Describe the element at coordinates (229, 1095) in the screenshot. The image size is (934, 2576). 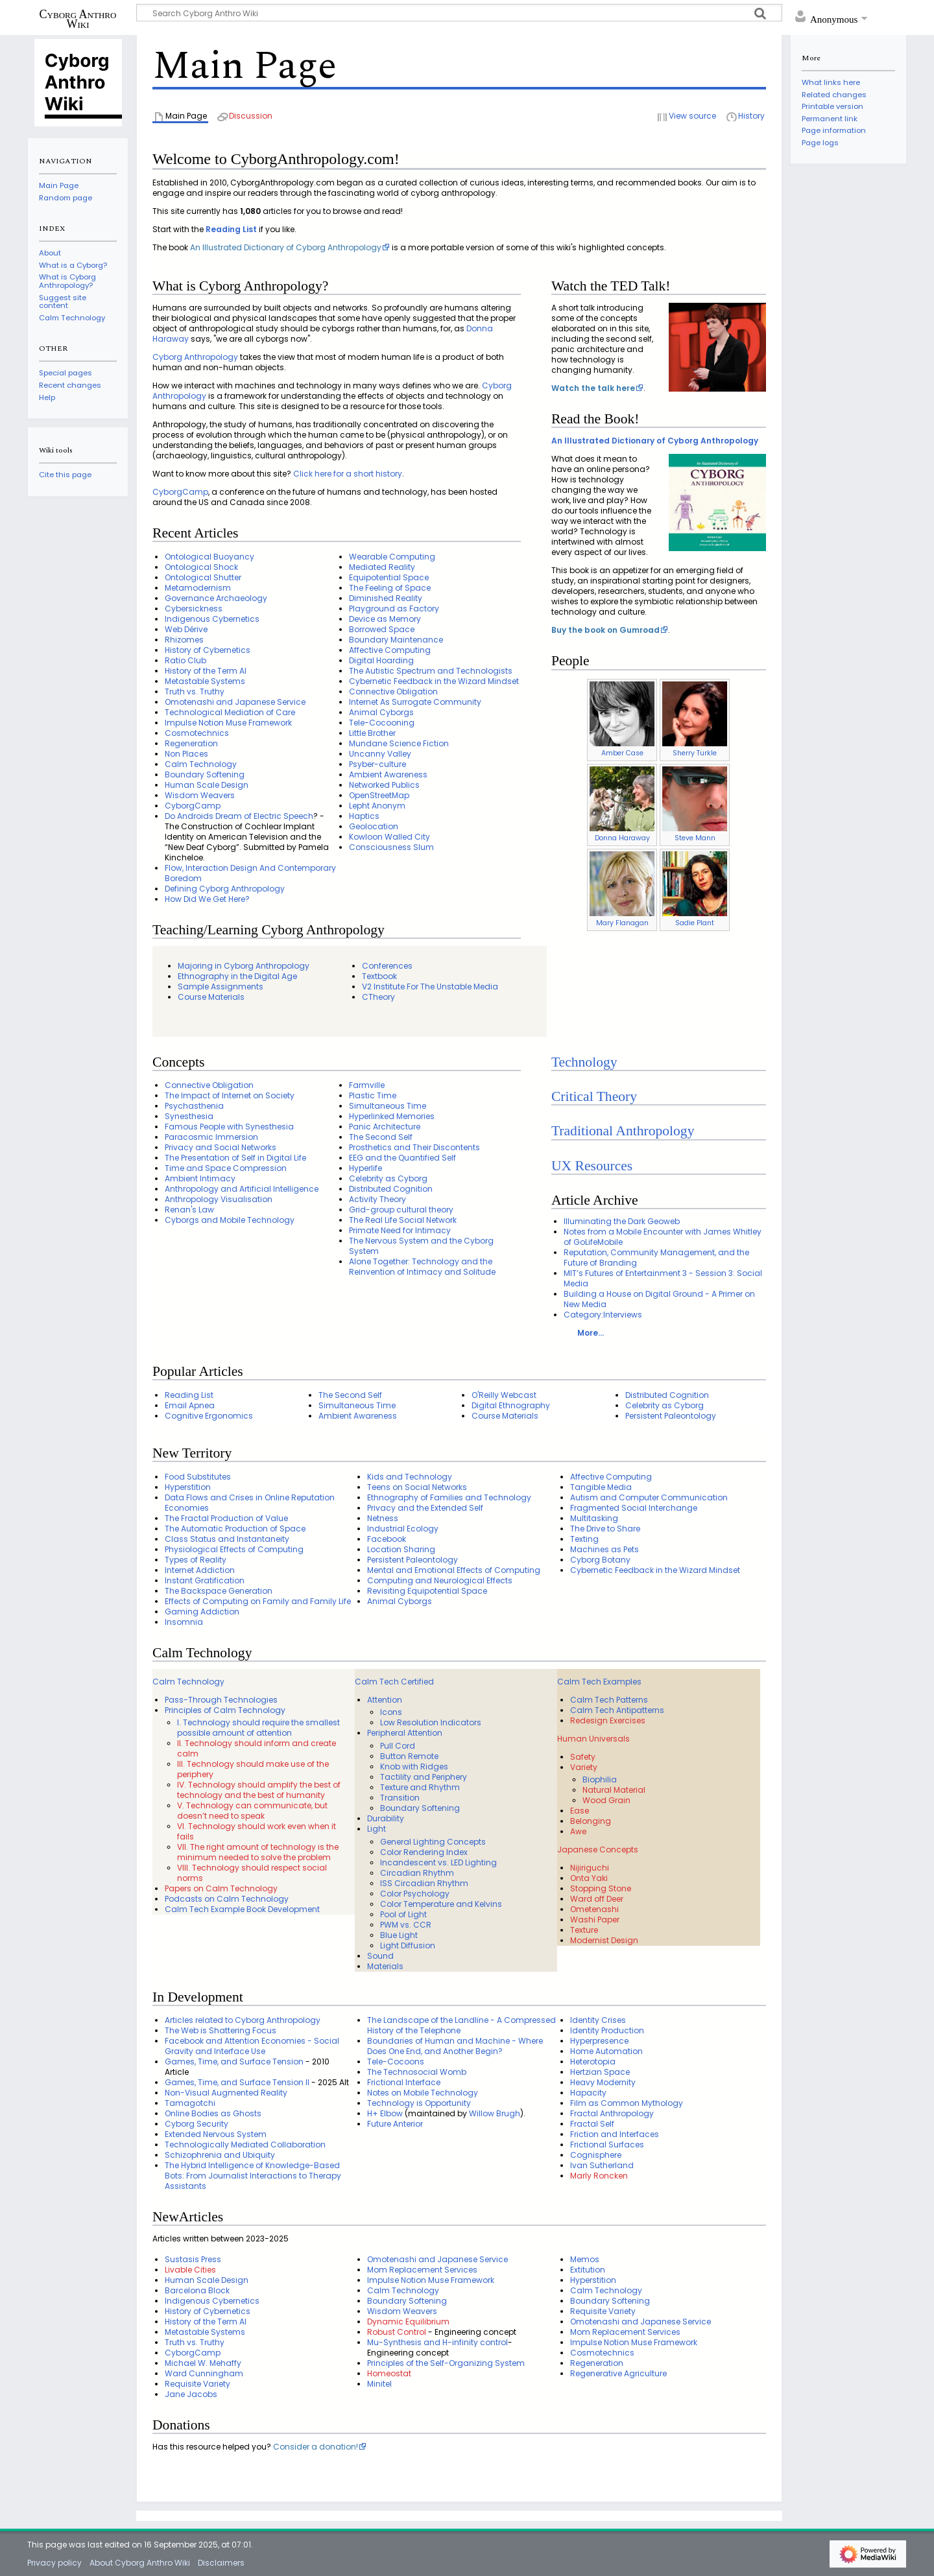
I see `The Impact of Internet on Society` at that location.